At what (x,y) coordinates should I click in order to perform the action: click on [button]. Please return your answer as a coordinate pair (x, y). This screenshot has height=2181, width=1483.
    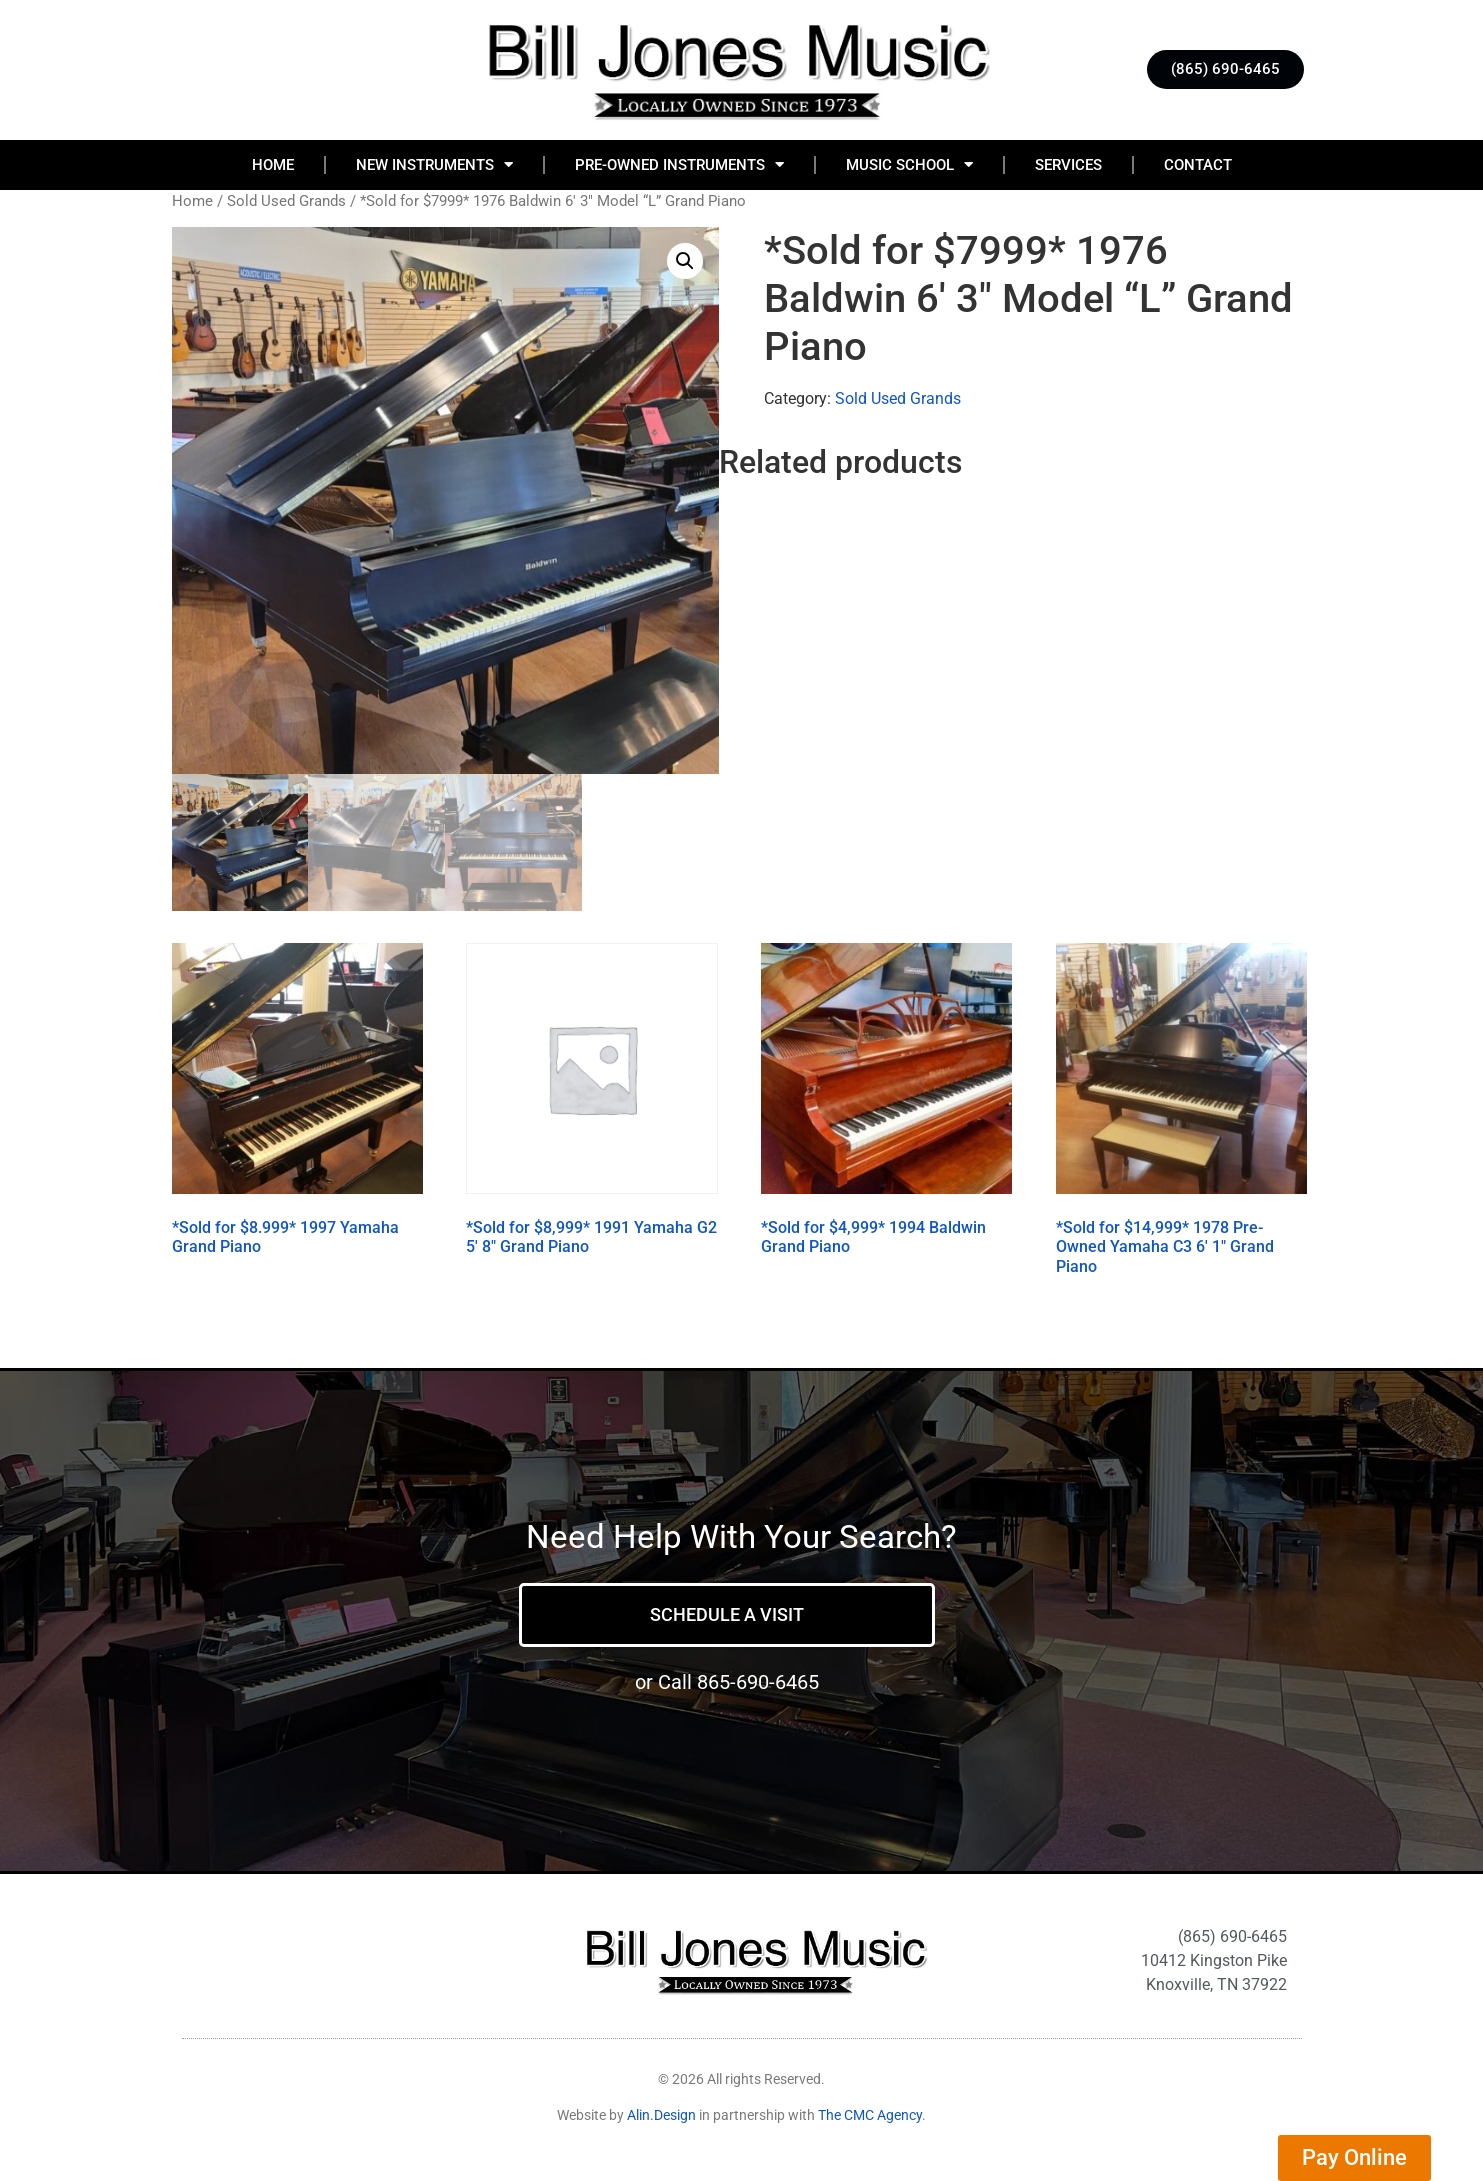
    Looking at the image, I should click on (685, 261).